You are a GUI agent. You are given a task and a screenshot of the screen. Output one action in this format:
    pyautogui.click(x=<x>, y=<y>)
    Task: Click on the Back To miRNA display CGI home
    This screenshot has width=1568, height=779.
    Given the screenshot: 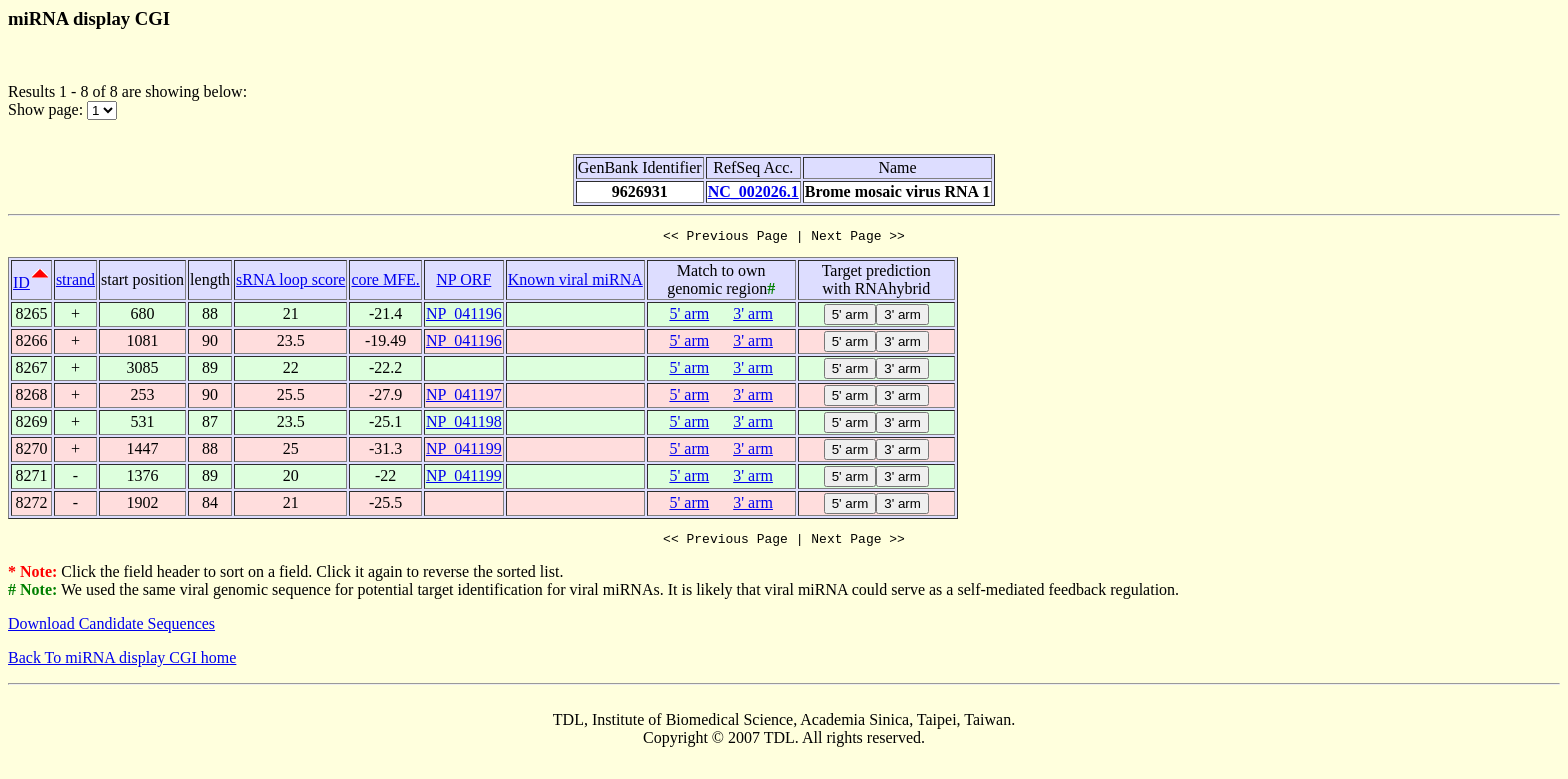 What is the action you would take?
    pyautogui.click(x=122, y=663)
    